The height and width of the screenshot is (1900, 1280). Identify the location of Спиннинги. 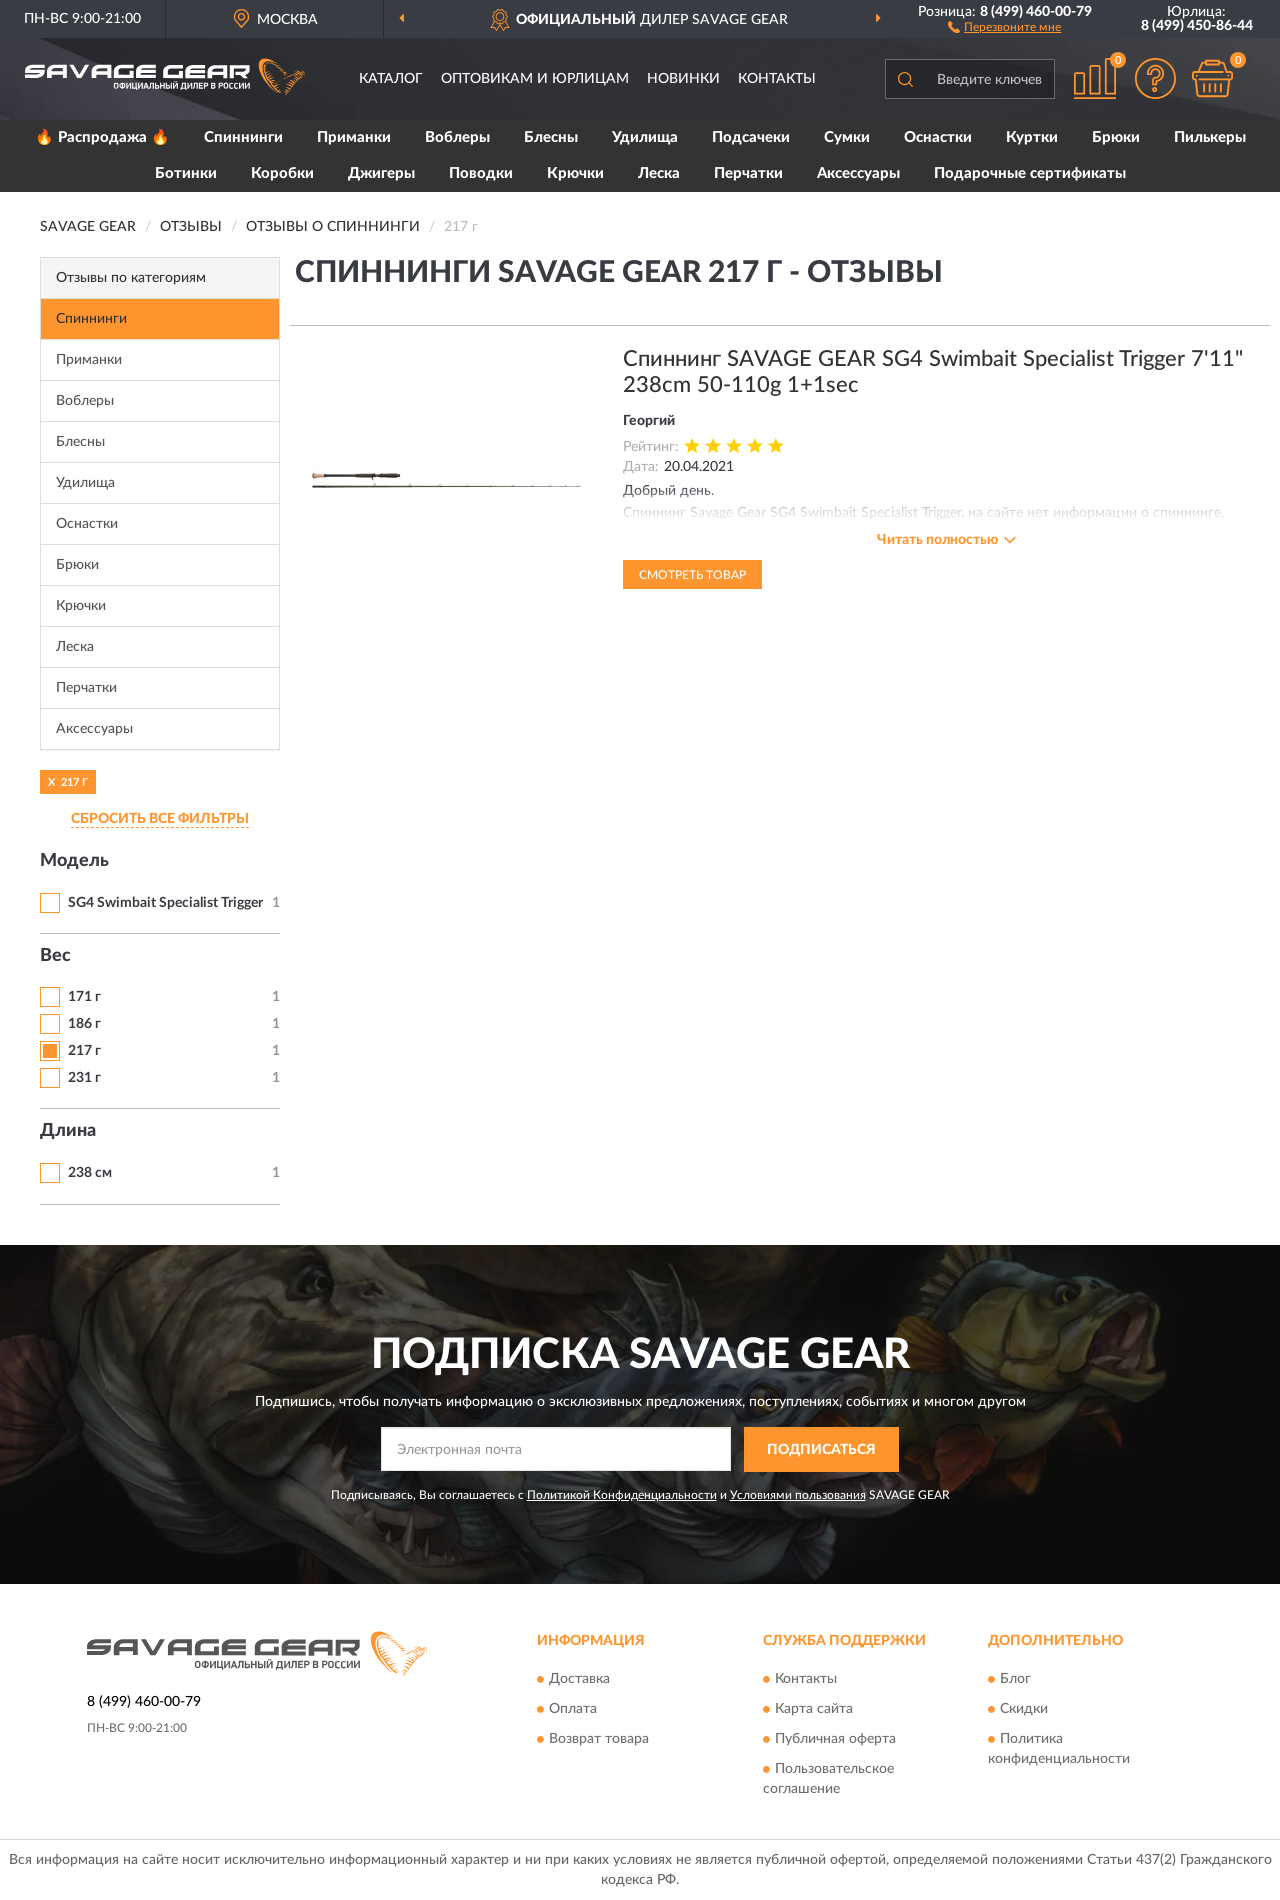
(243, 137).